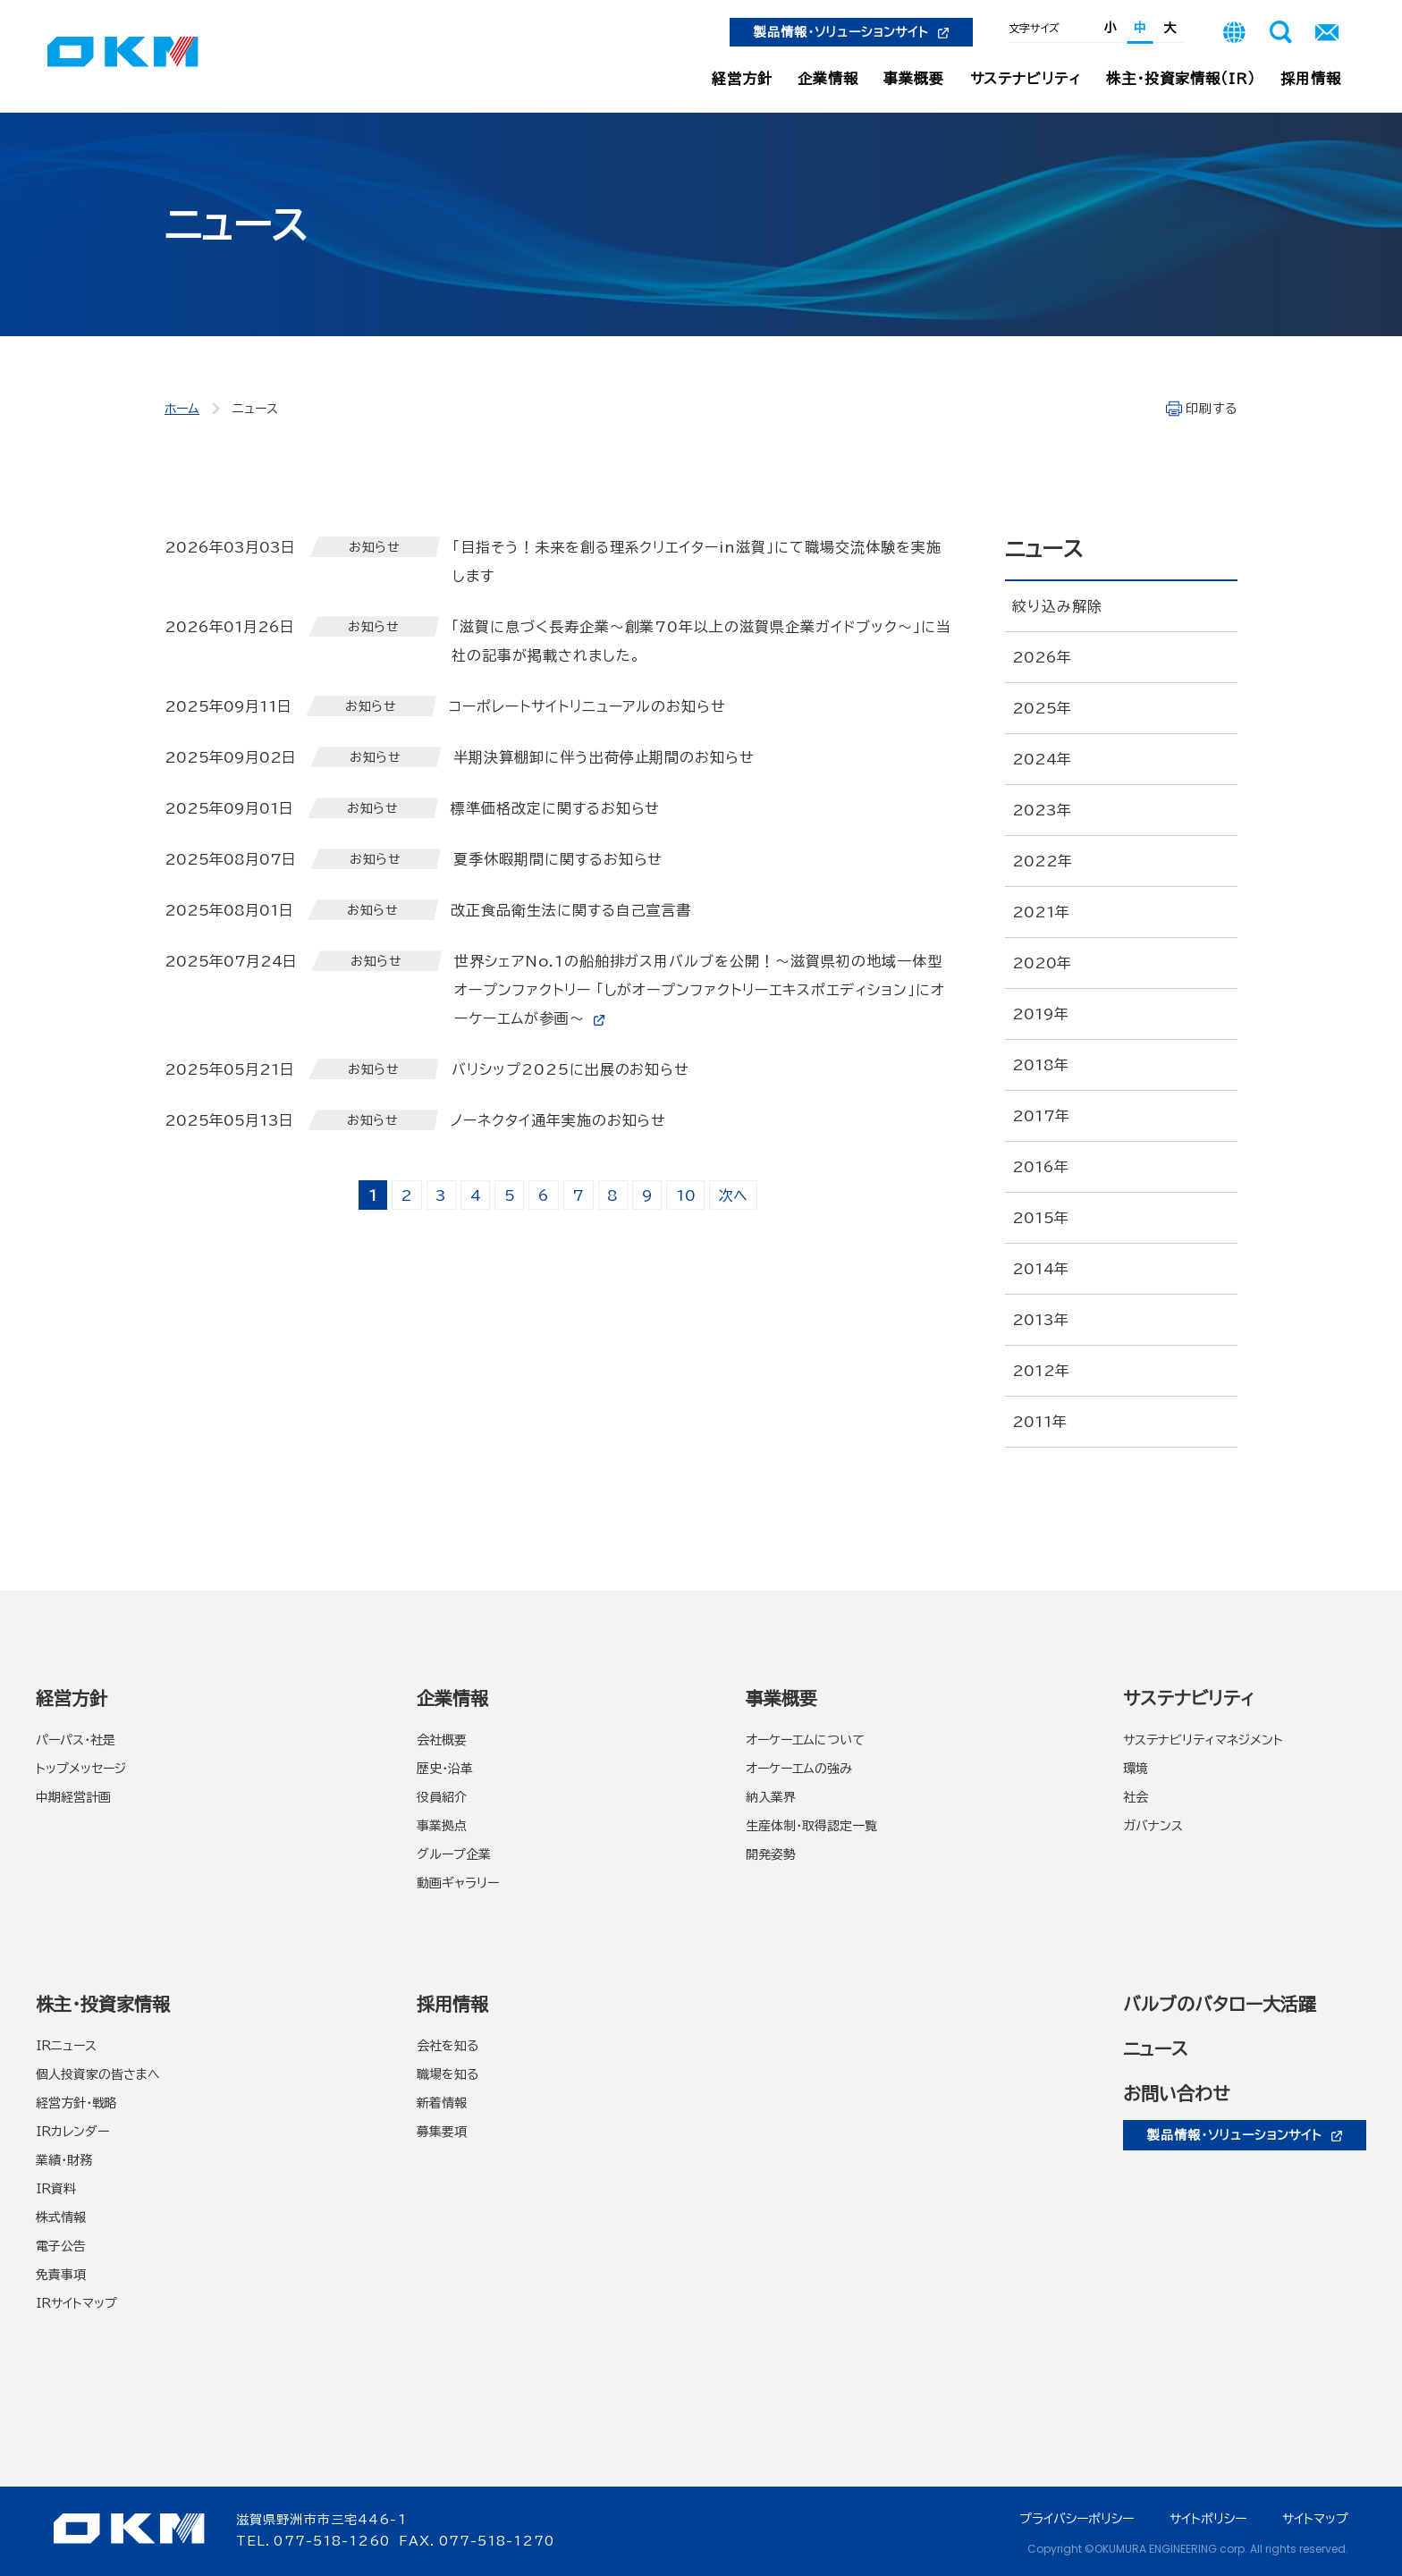 This screenshot has width=1402, height=2576. What do you see at coordinates (56, 2189) in the screenshot?
I see `IR資料` at bounding box center [56, 2189].